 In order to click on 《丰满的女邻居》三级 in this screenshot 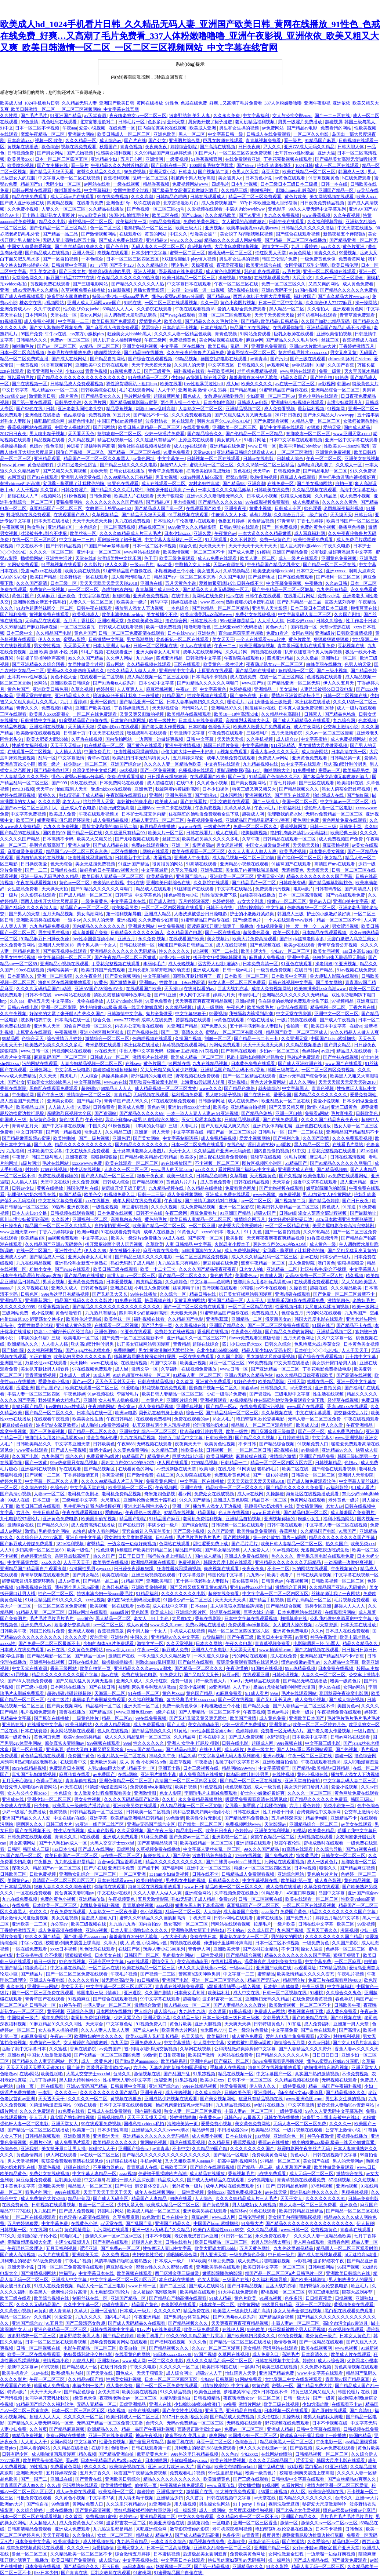, I will do `click(155, 1125)`.